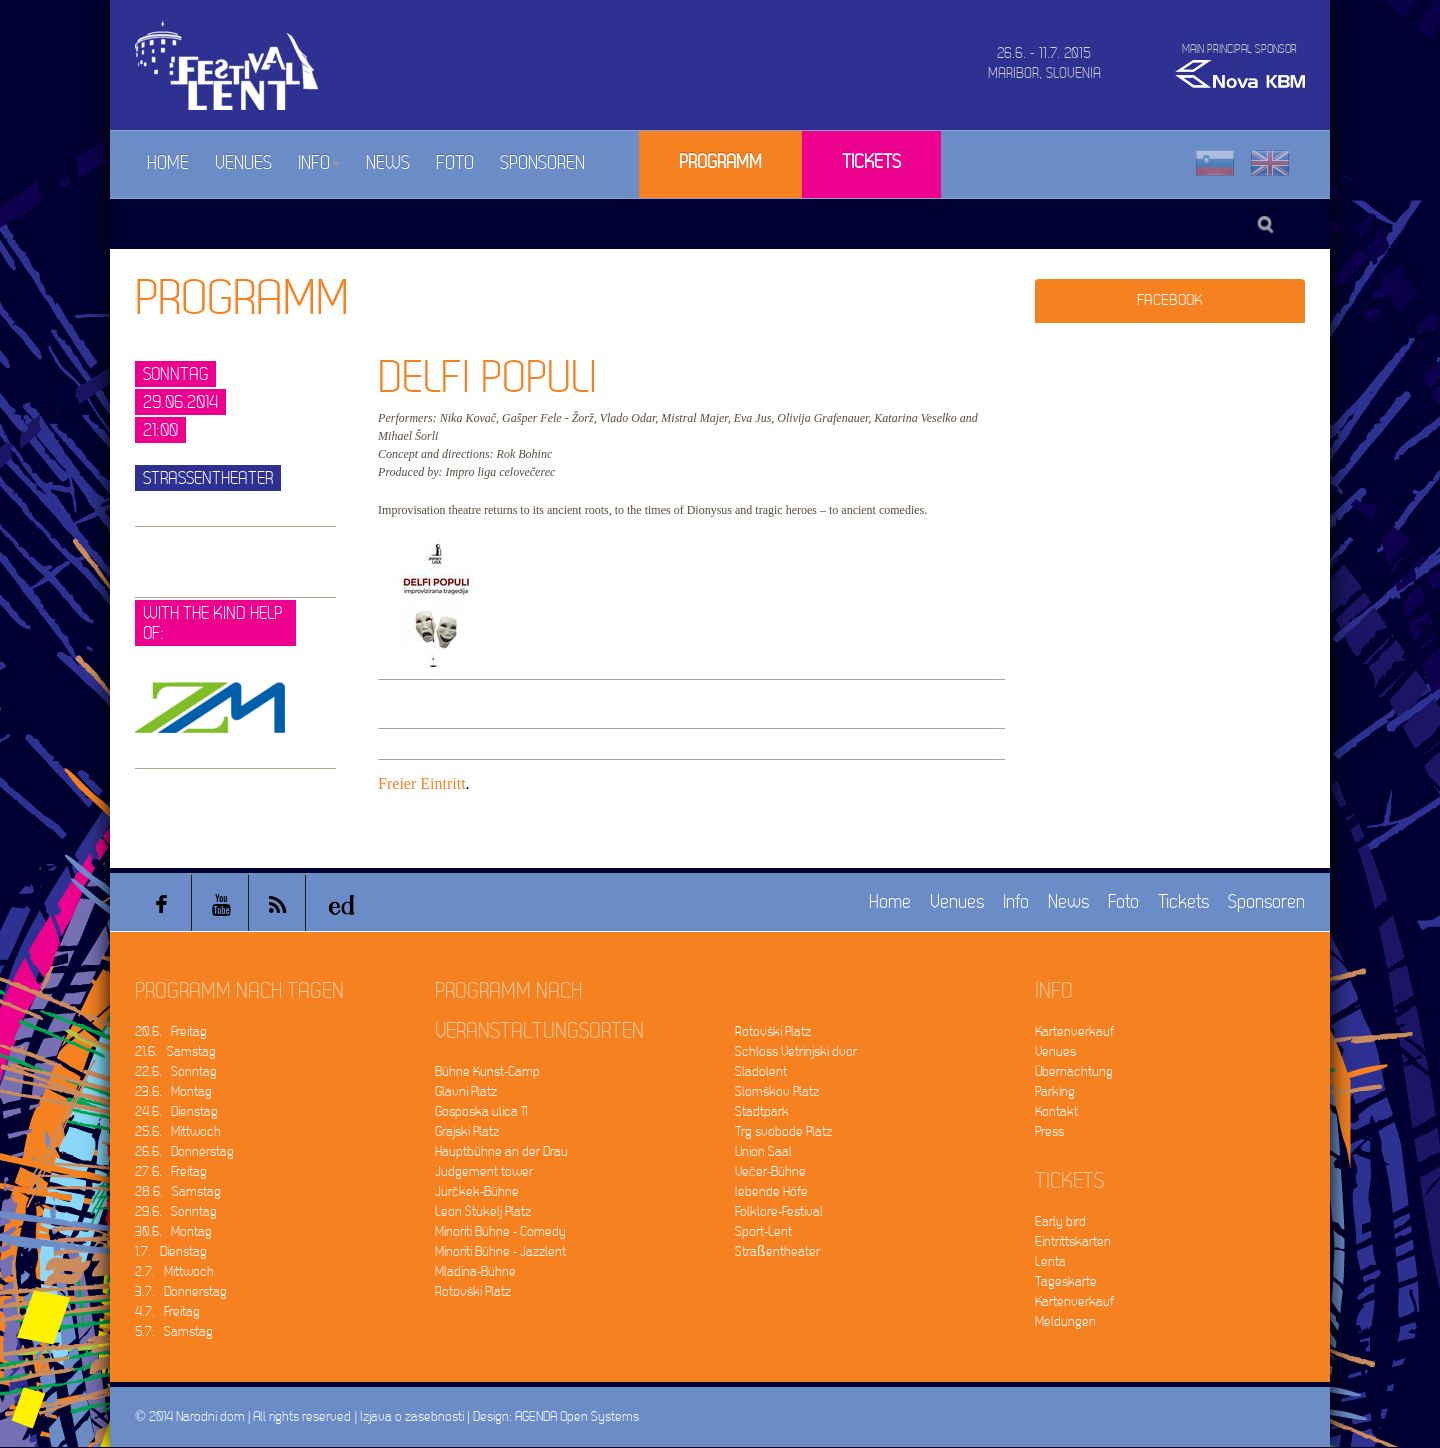  Describe the element at coordinates (763, 1151) in the screenshot. I see `Union Saal` at that location.